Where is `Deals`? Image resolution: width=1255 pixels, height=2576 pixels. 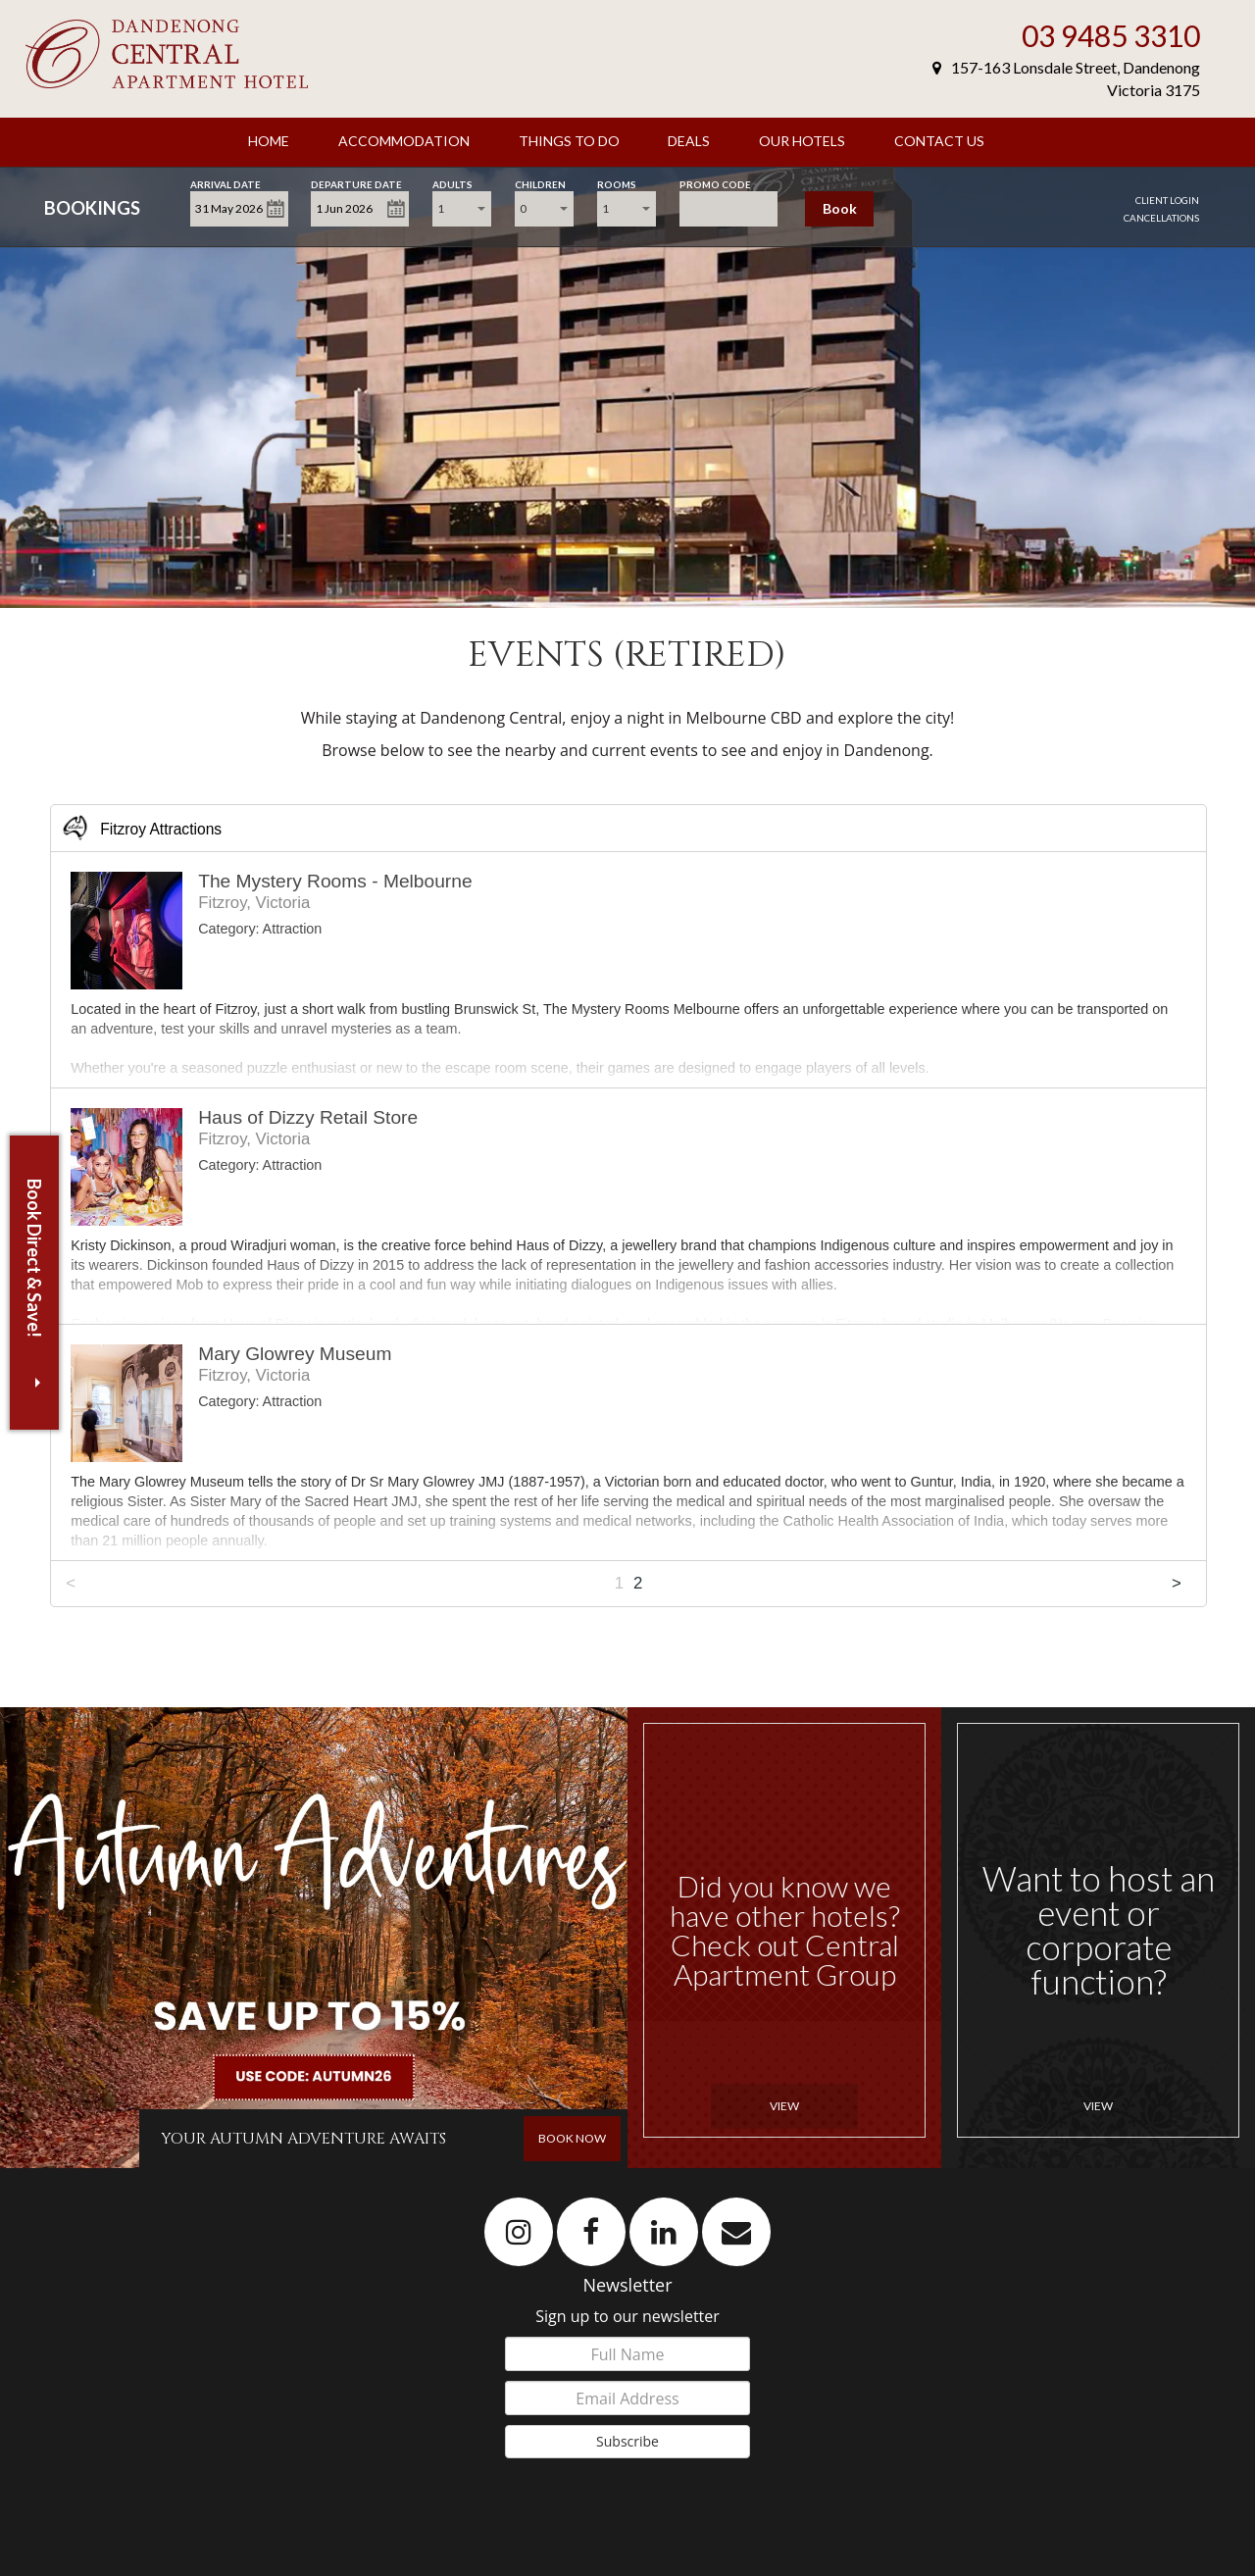
Deals is located at coordinates (689, 140).